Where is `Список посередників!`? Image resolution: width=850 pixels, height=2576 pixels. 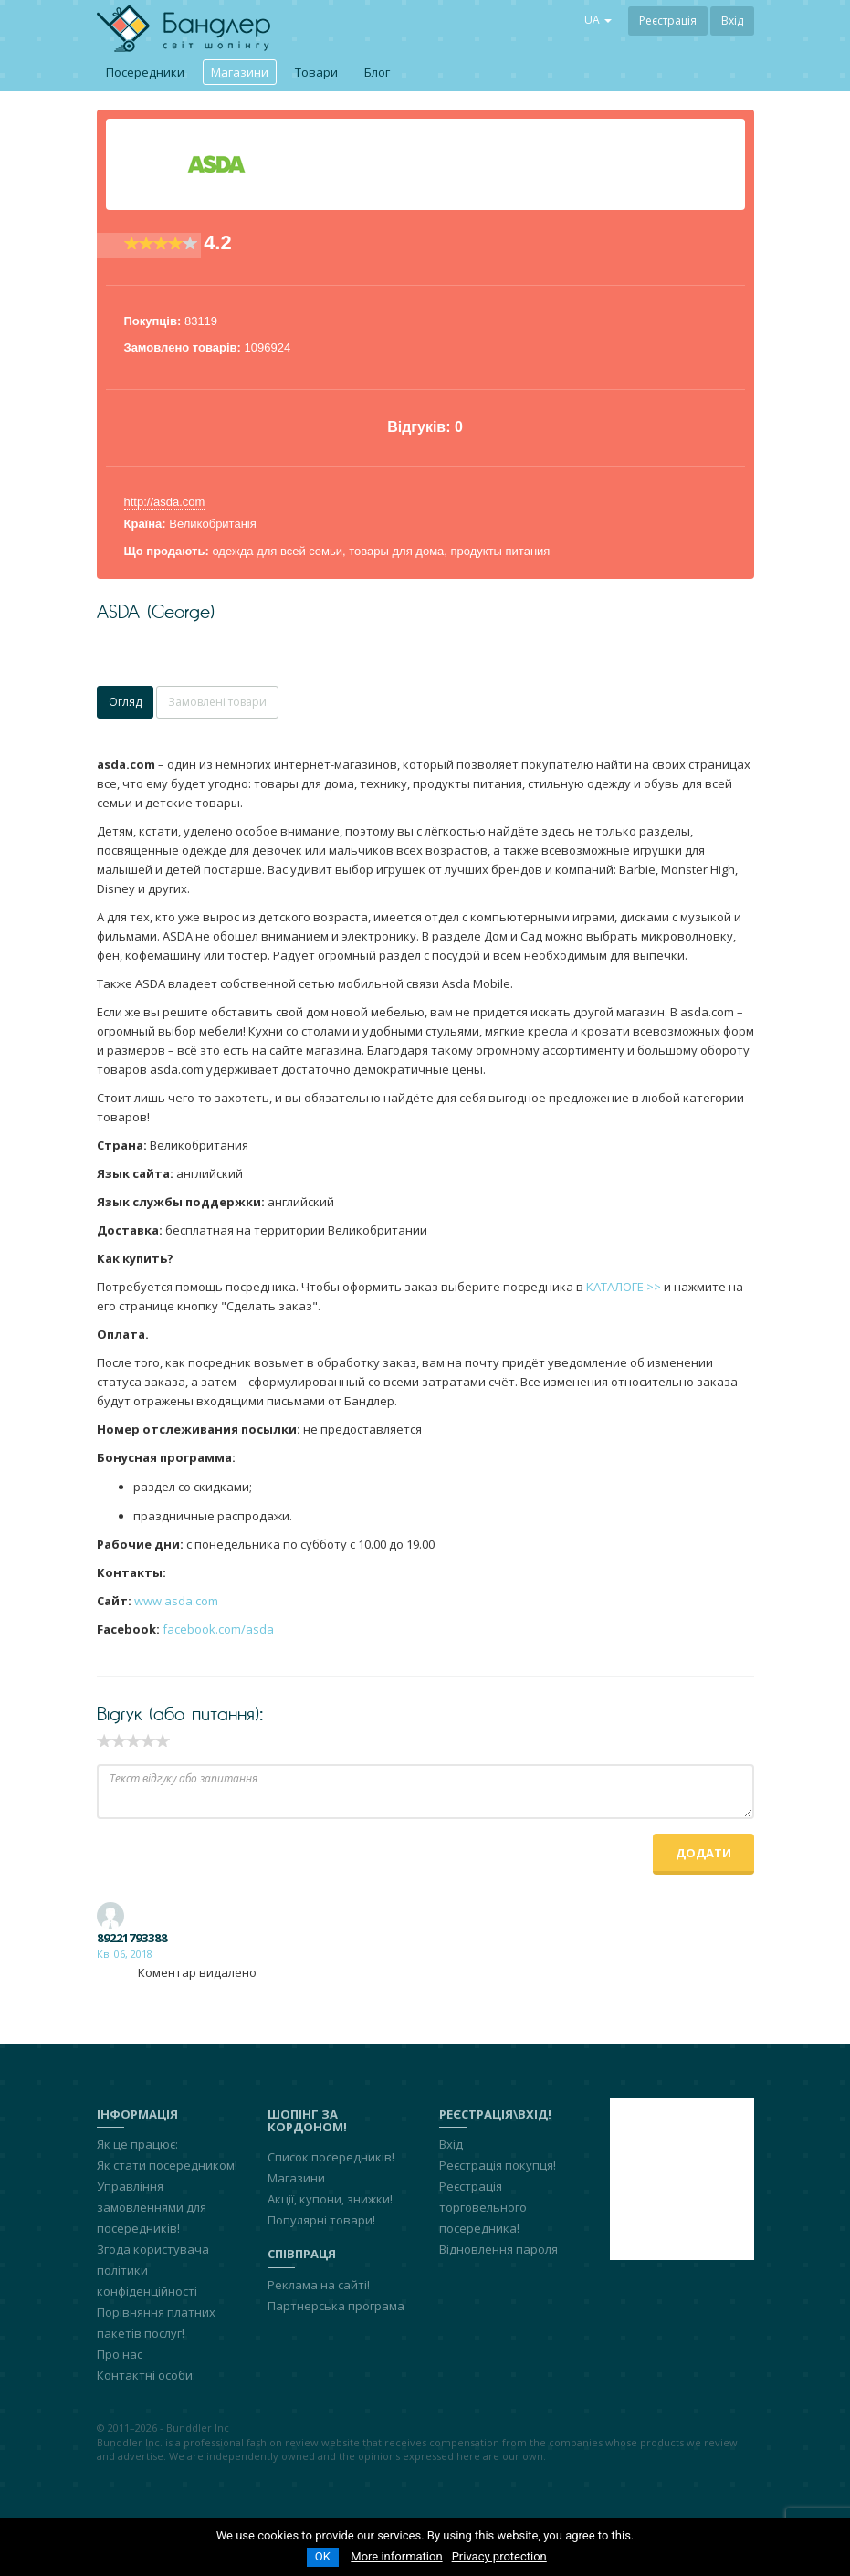 Список посередників! is located at coordinates (331, 2157).